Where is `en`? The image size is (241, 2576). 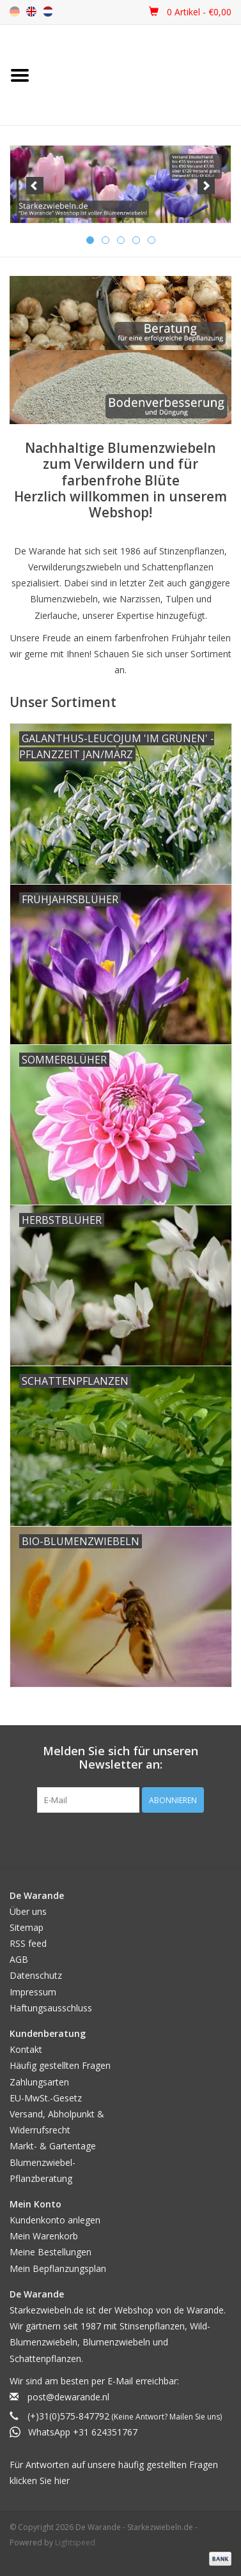
en is located at coordinates (31, 11).